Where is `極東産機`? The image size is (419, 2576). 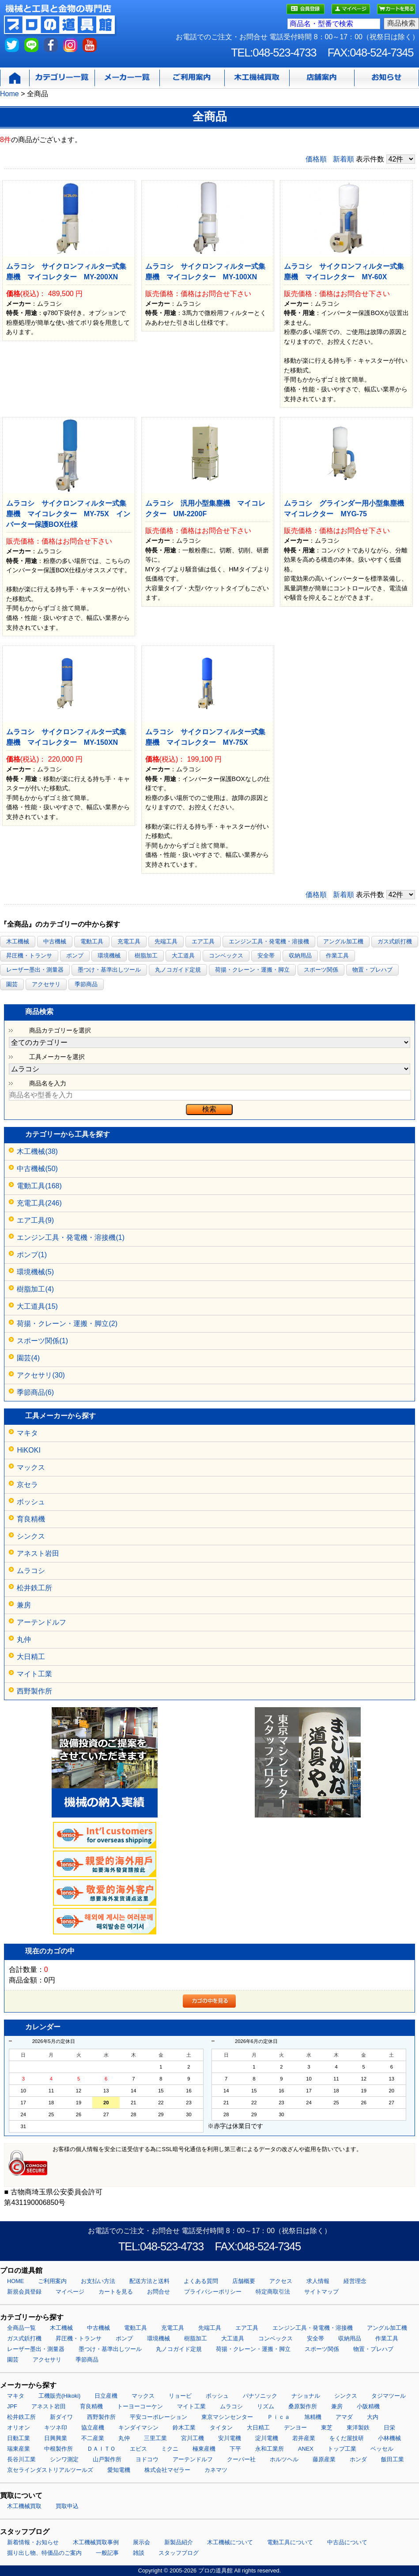 極東産機 is located at coordinates (204, 2448).